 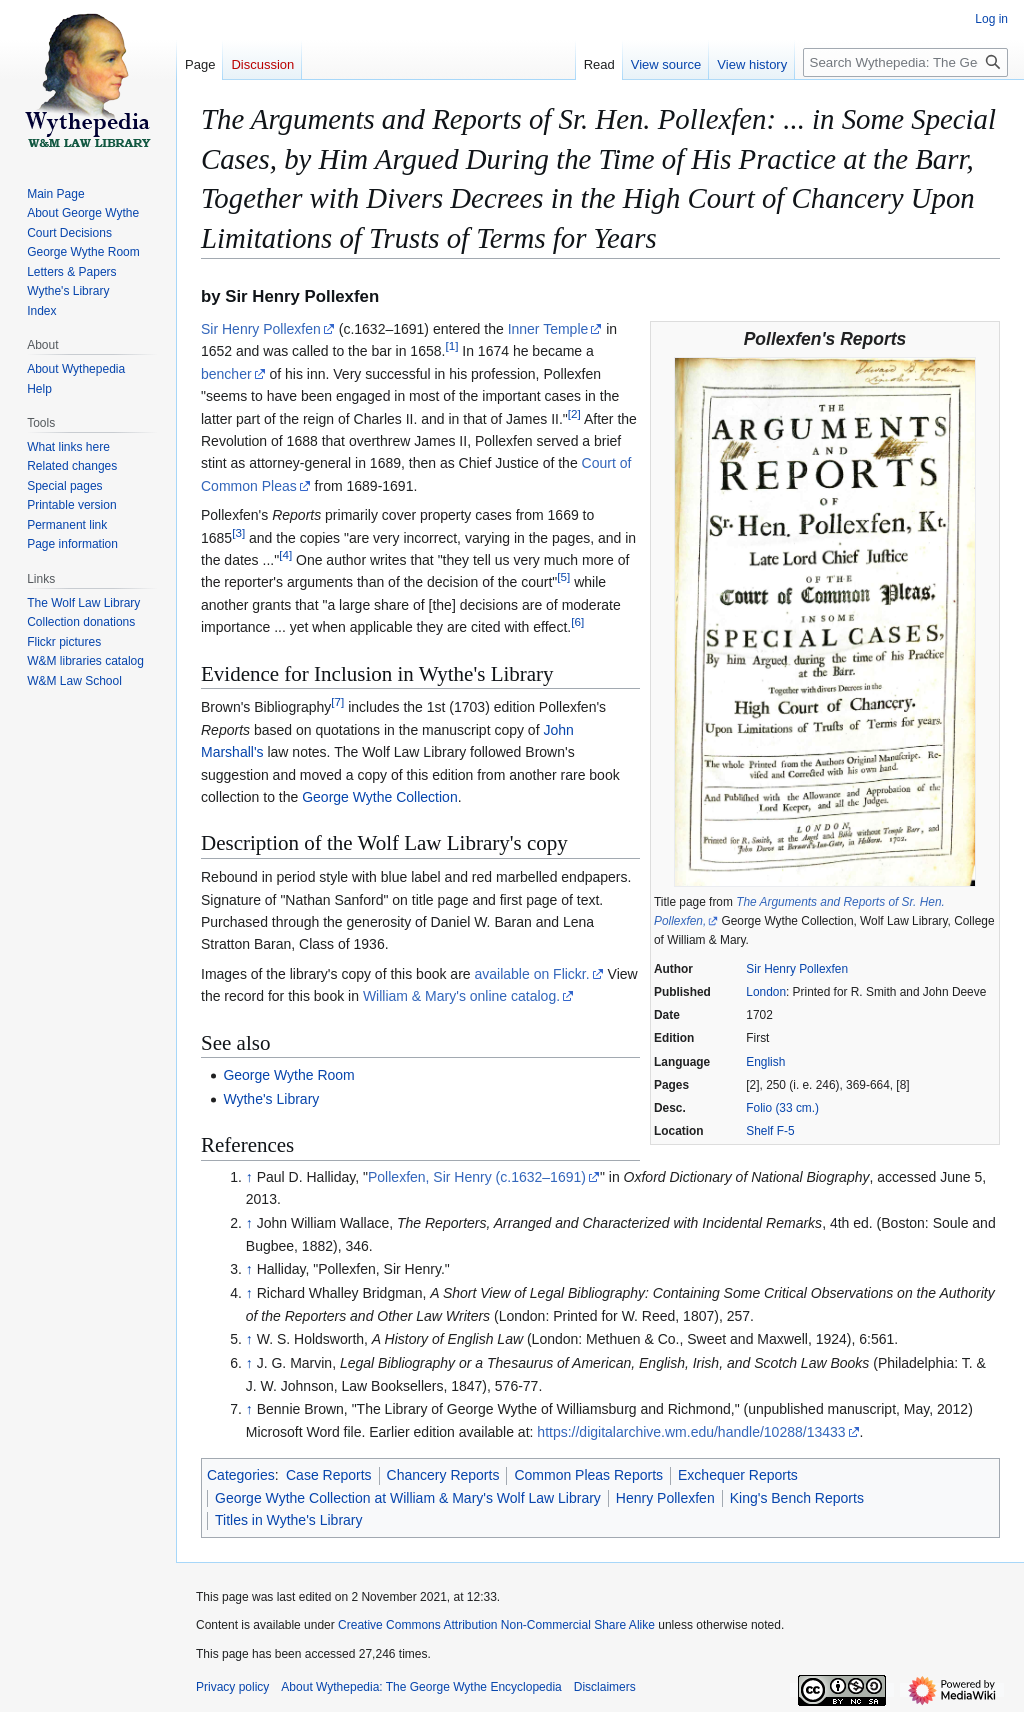 What do you see at coordinates (477, 1177) in the screenshot?
I see `Pollexfen, Sir Henry (c.1632–1691)` at bounding box center [477, 1177].